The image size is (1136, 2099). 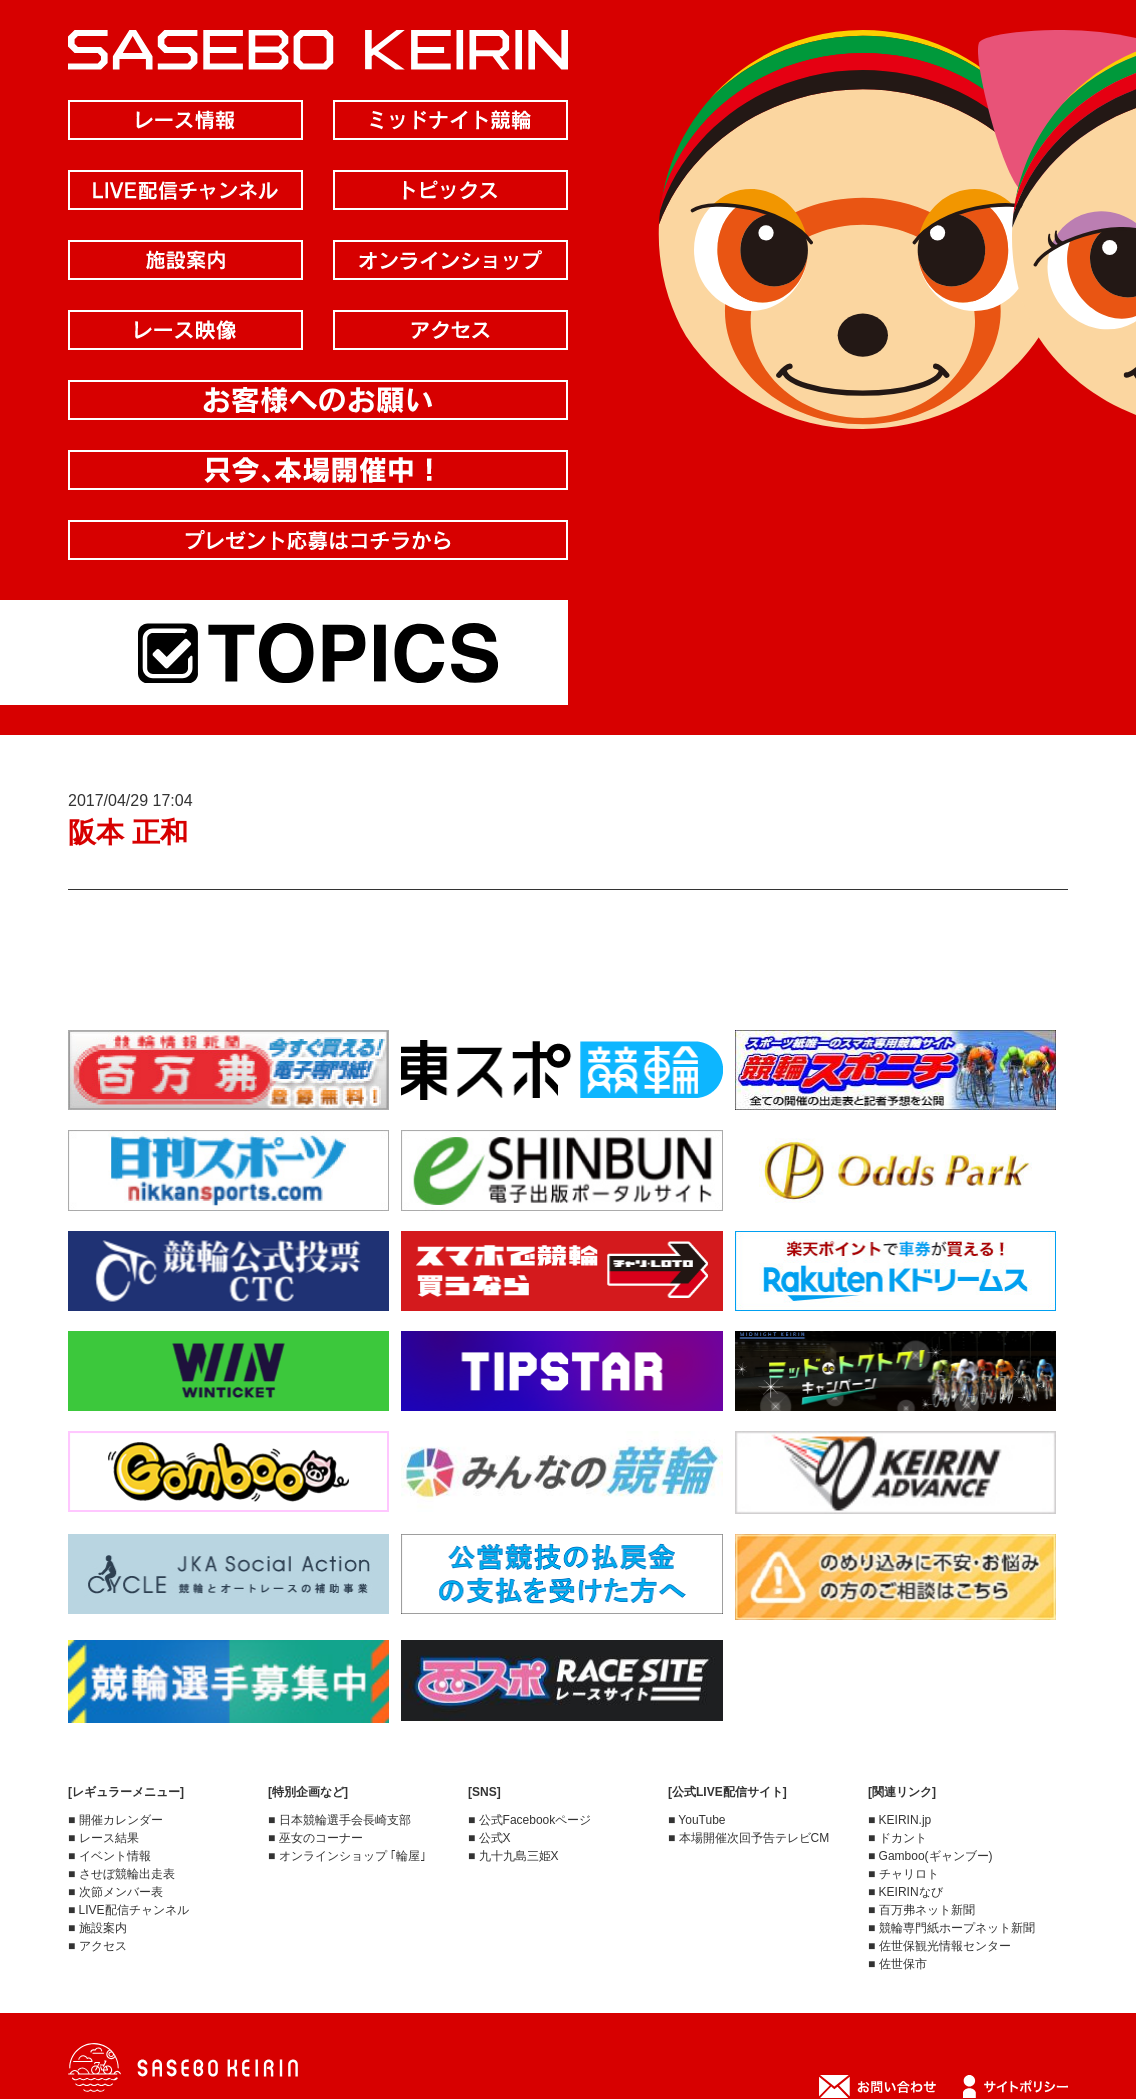 I want to click on ■ オンラインショップ ｢輪屋｣, so click(x=347, y=1856).